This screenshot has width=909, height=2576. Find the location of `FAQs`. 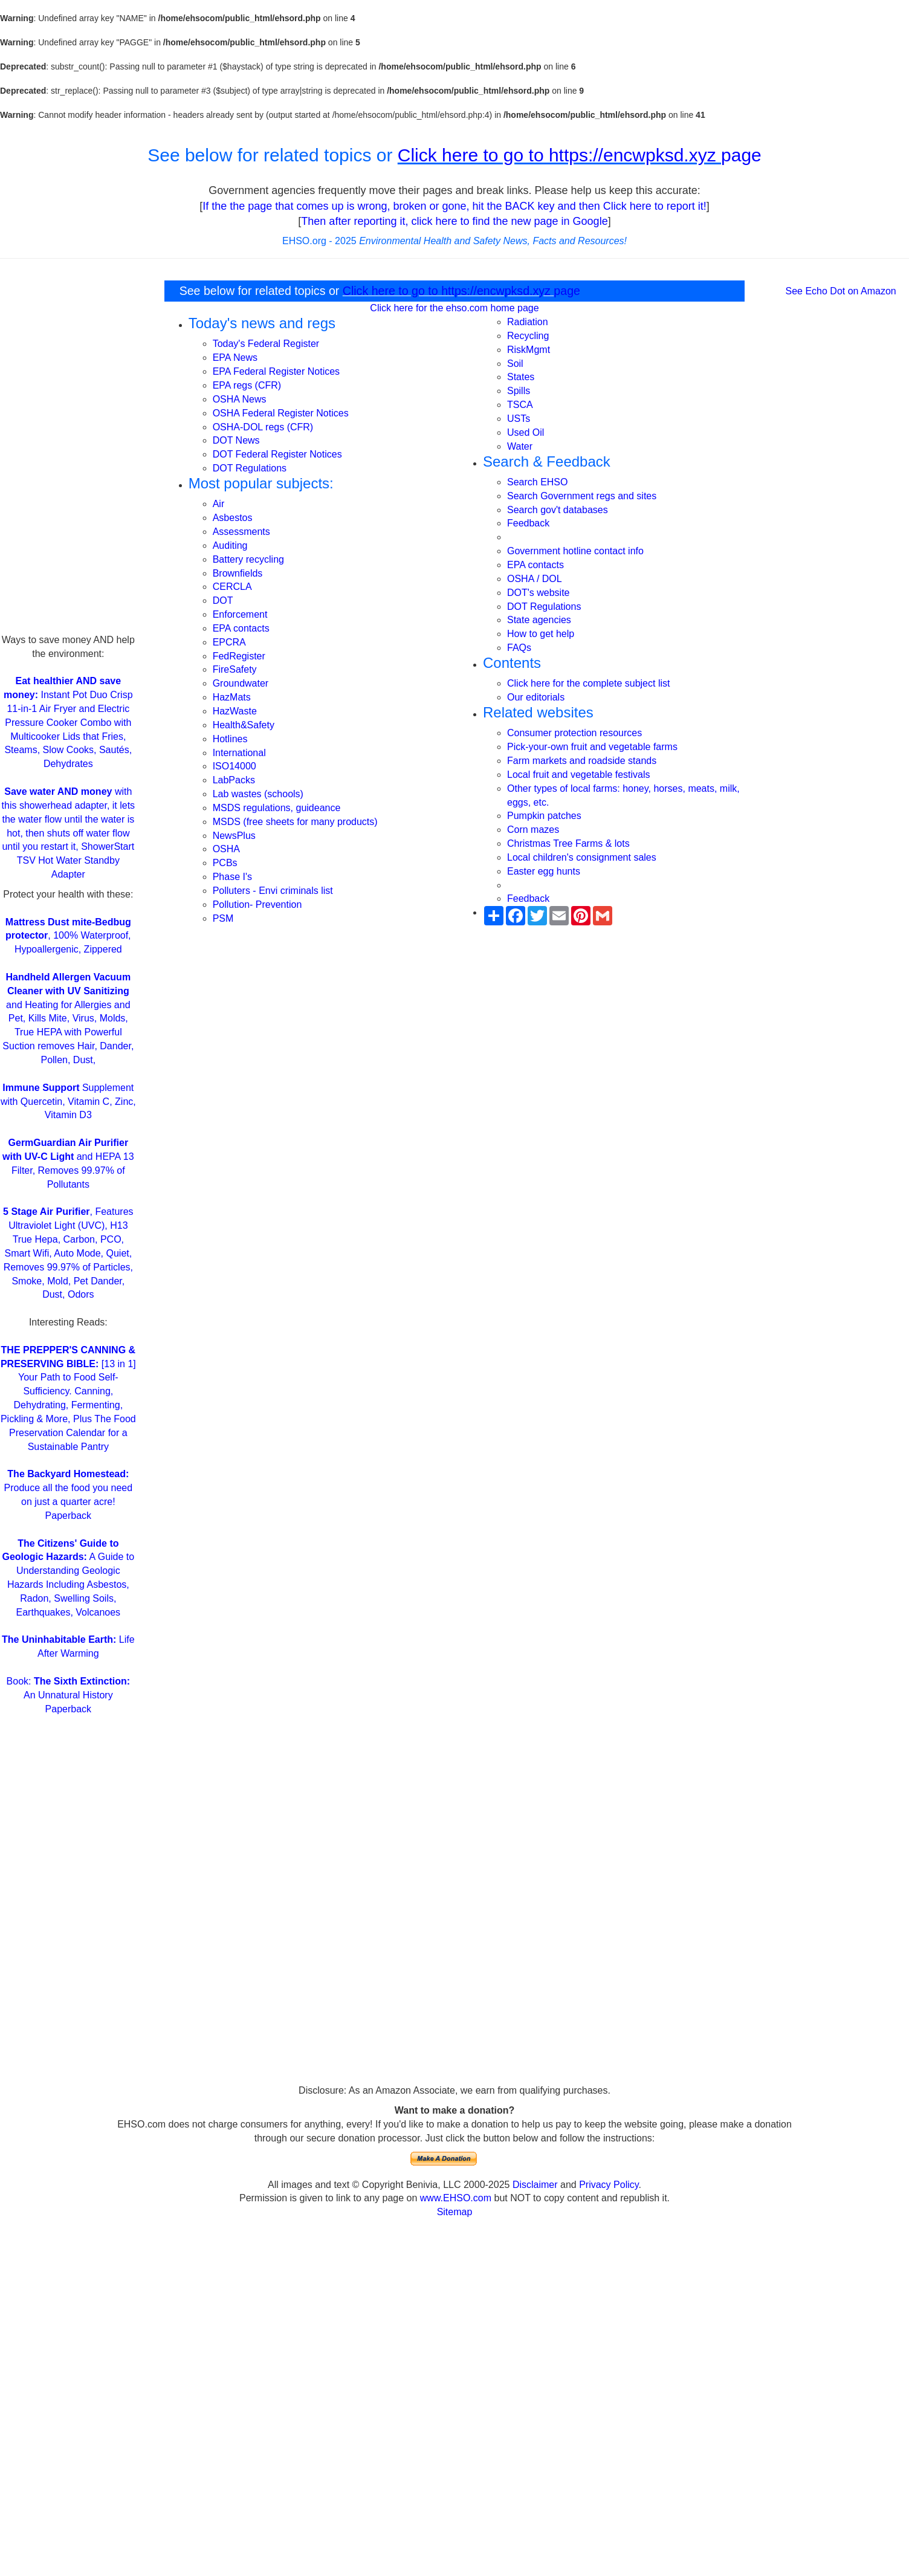

FAQs is located at coordinates (519, 647).